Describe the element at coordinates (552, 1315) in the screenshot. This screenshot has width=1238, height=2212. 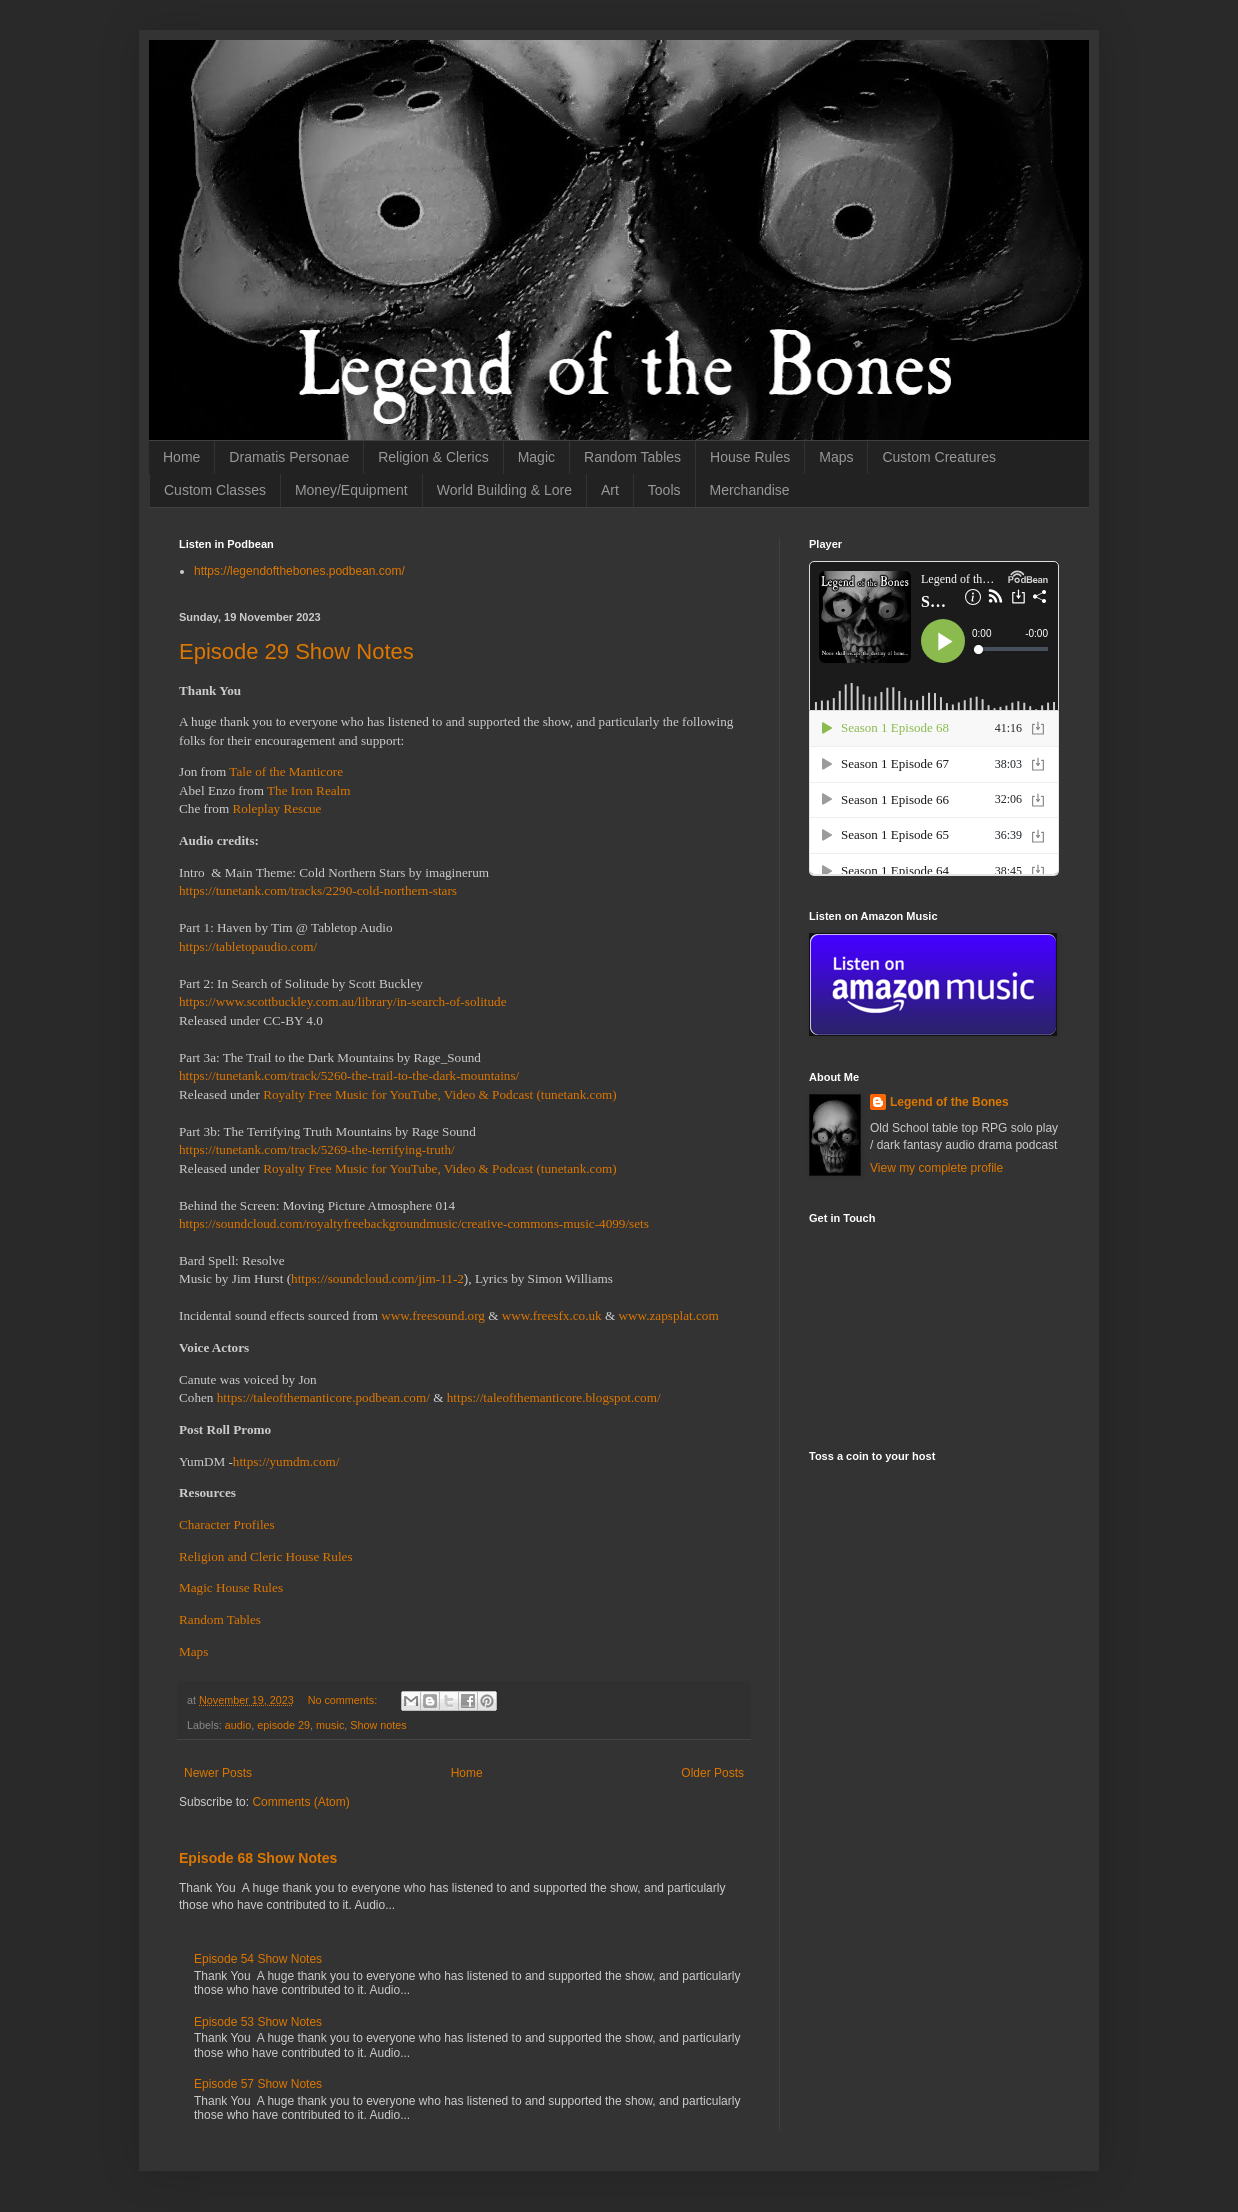
I see `www.freesfx.co.uk` at that location.